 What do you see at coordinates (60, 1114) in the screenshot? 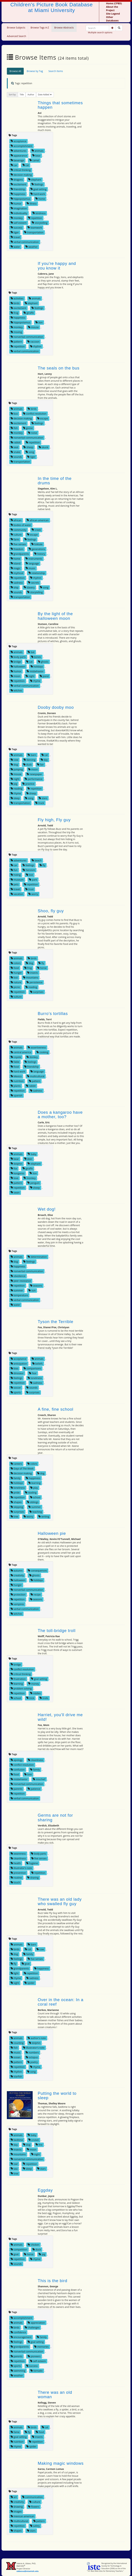
I see `Does a kangaroo have a mother, too?` at bounding box center [60, 1114].